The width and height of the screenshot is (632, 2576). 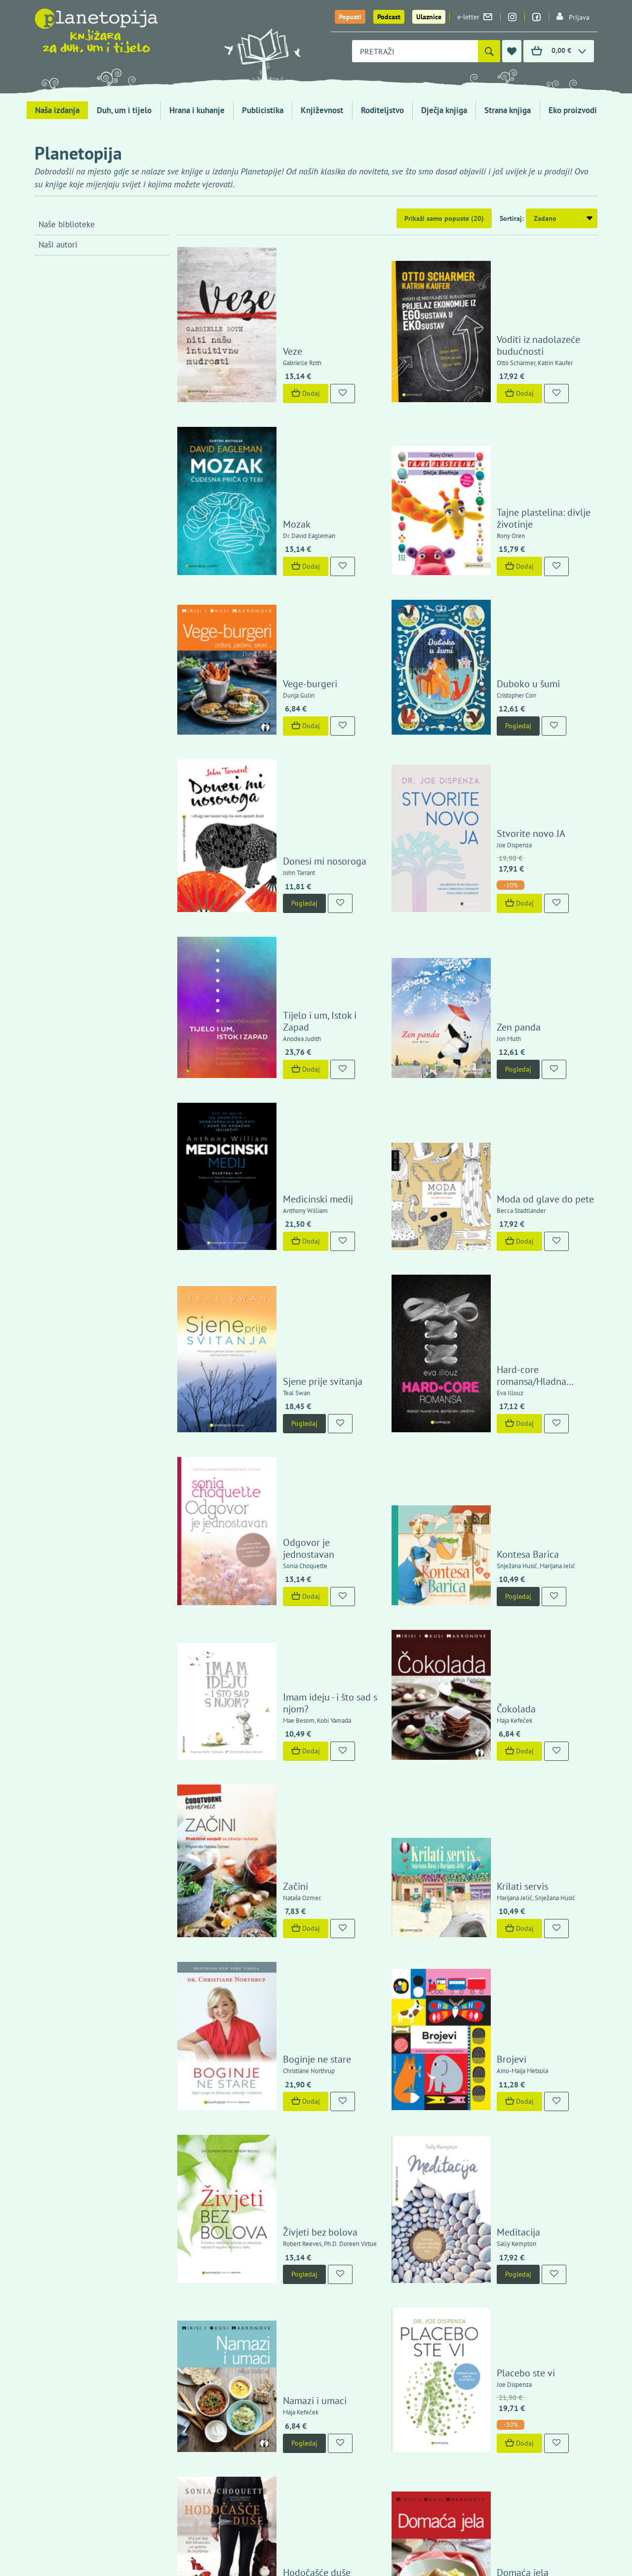 I want to click on Odgovor je jednostavan, so click(x=304, y=1186).